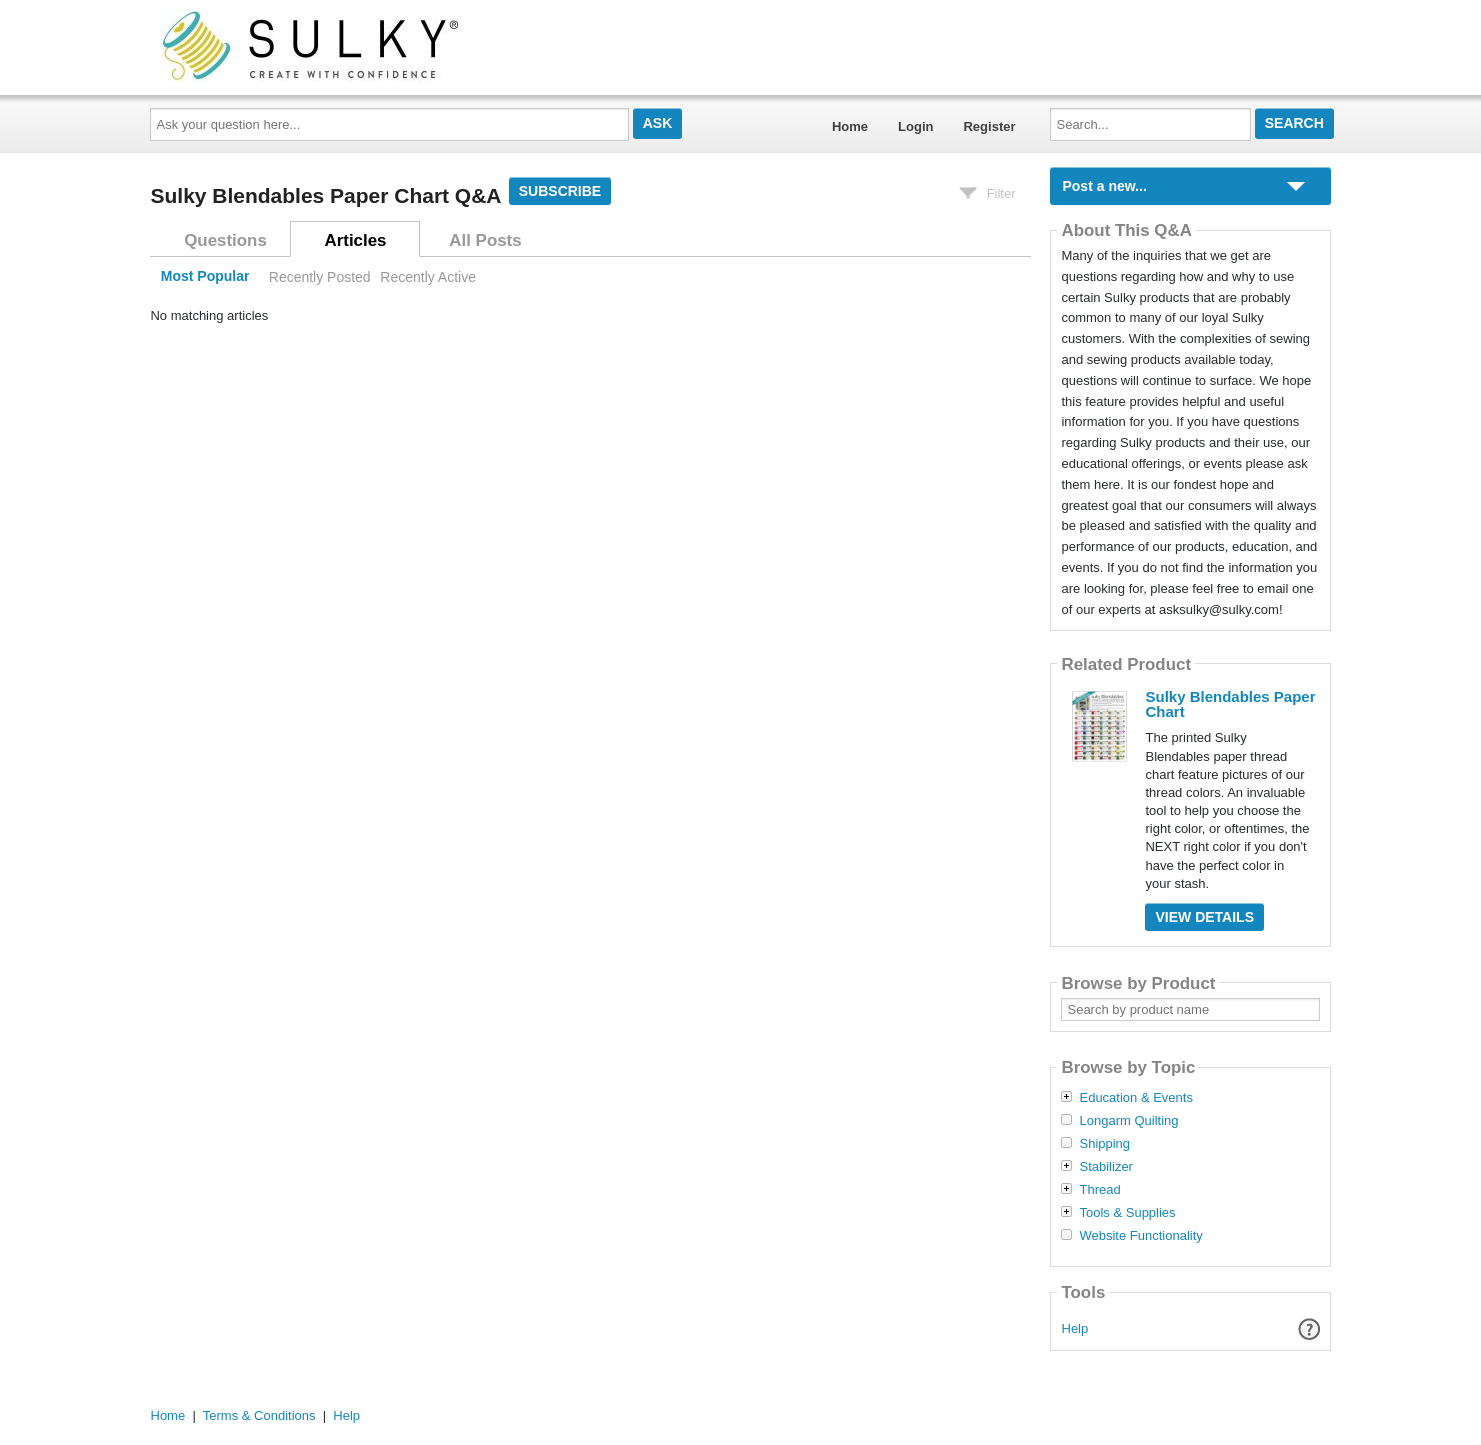 This screenshot has height=1445, width=1481. What do you see at coordinates (1105, 1167) in the screenshot?
I see `Stabilizer` at bounding box center [1105, 1167].